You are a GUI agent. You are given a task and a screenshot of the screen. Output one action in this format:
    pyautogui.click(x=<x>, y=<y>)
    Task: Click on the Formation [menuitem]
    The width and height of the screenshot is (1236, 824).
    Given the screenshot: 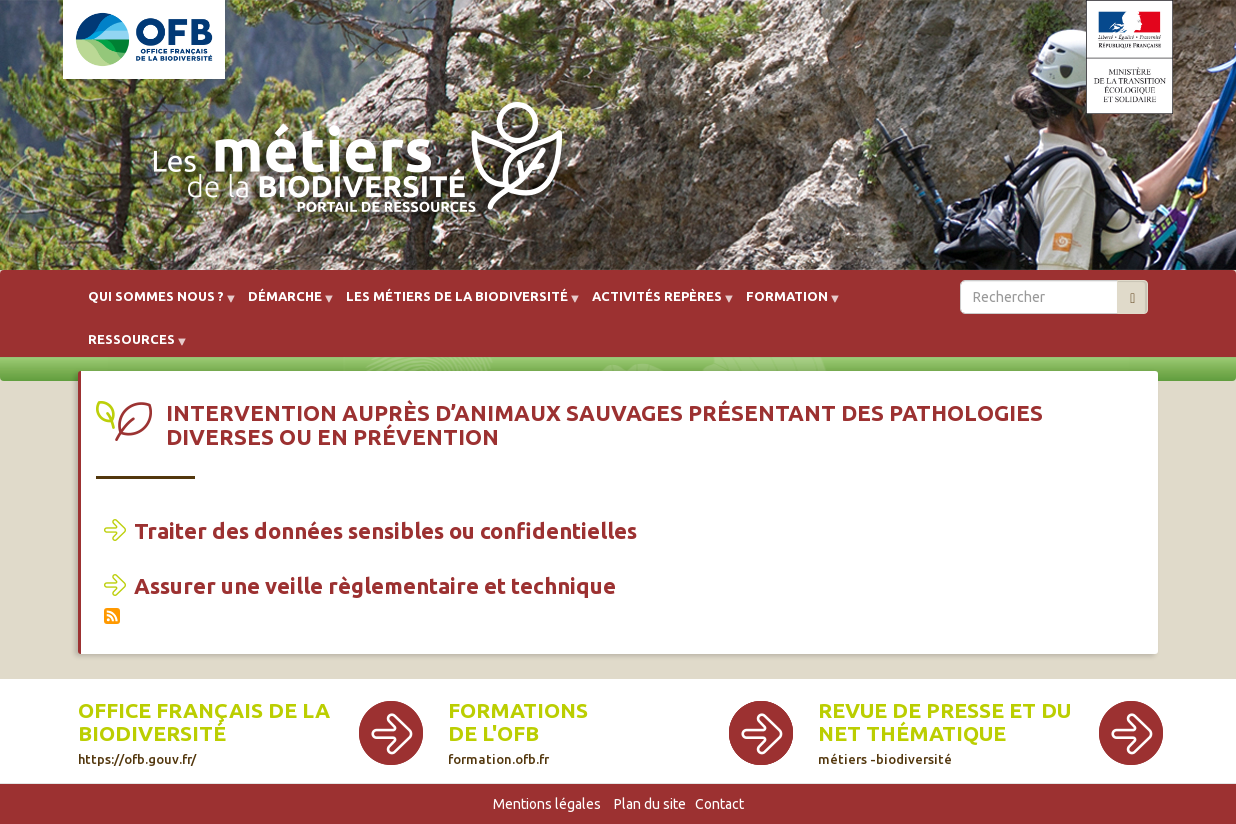 What is the action you would take?
    pyautogui.click(x=787, y=303)
    